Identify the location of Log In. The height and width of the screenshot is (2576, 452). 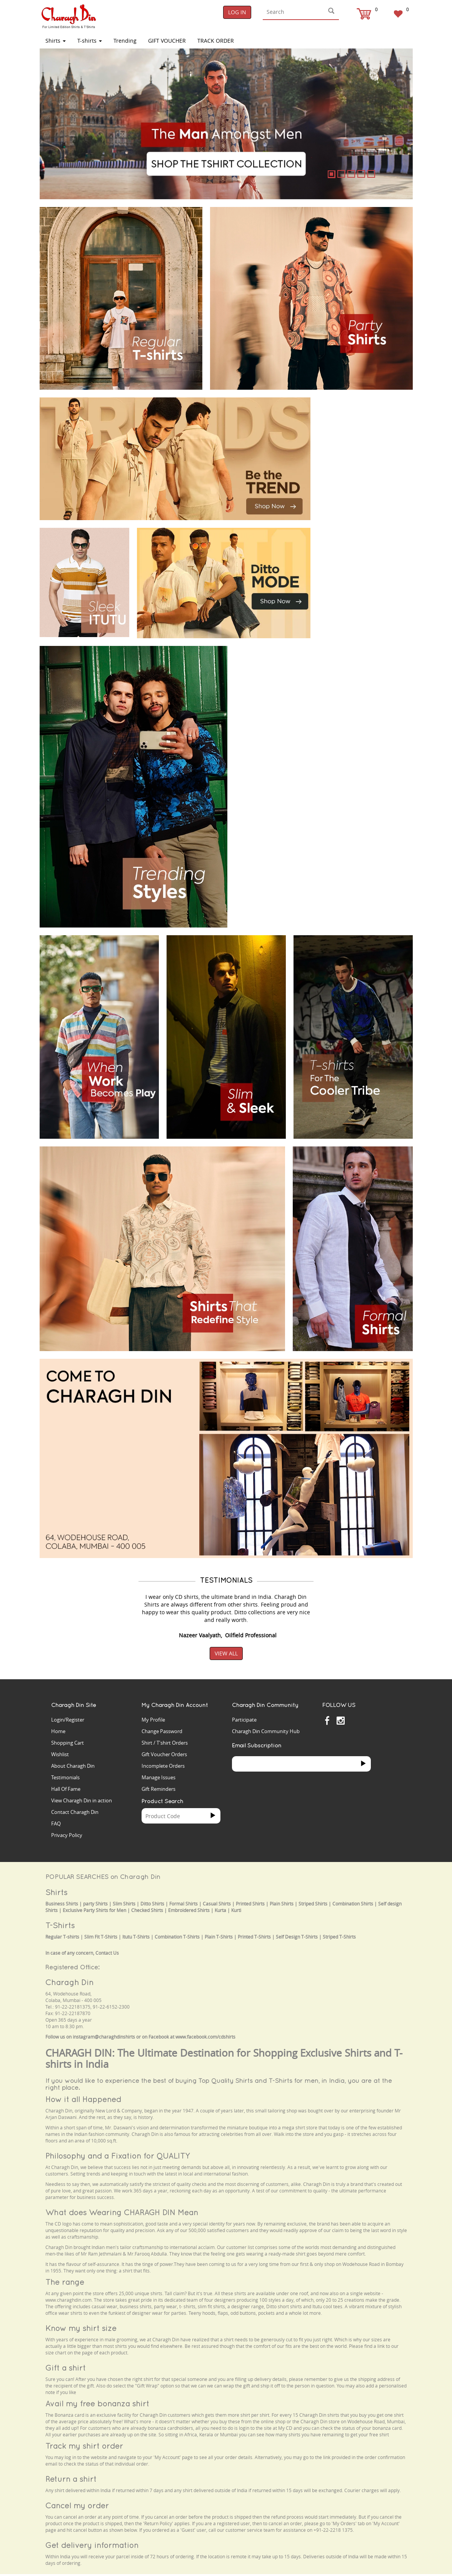
(237, 12).